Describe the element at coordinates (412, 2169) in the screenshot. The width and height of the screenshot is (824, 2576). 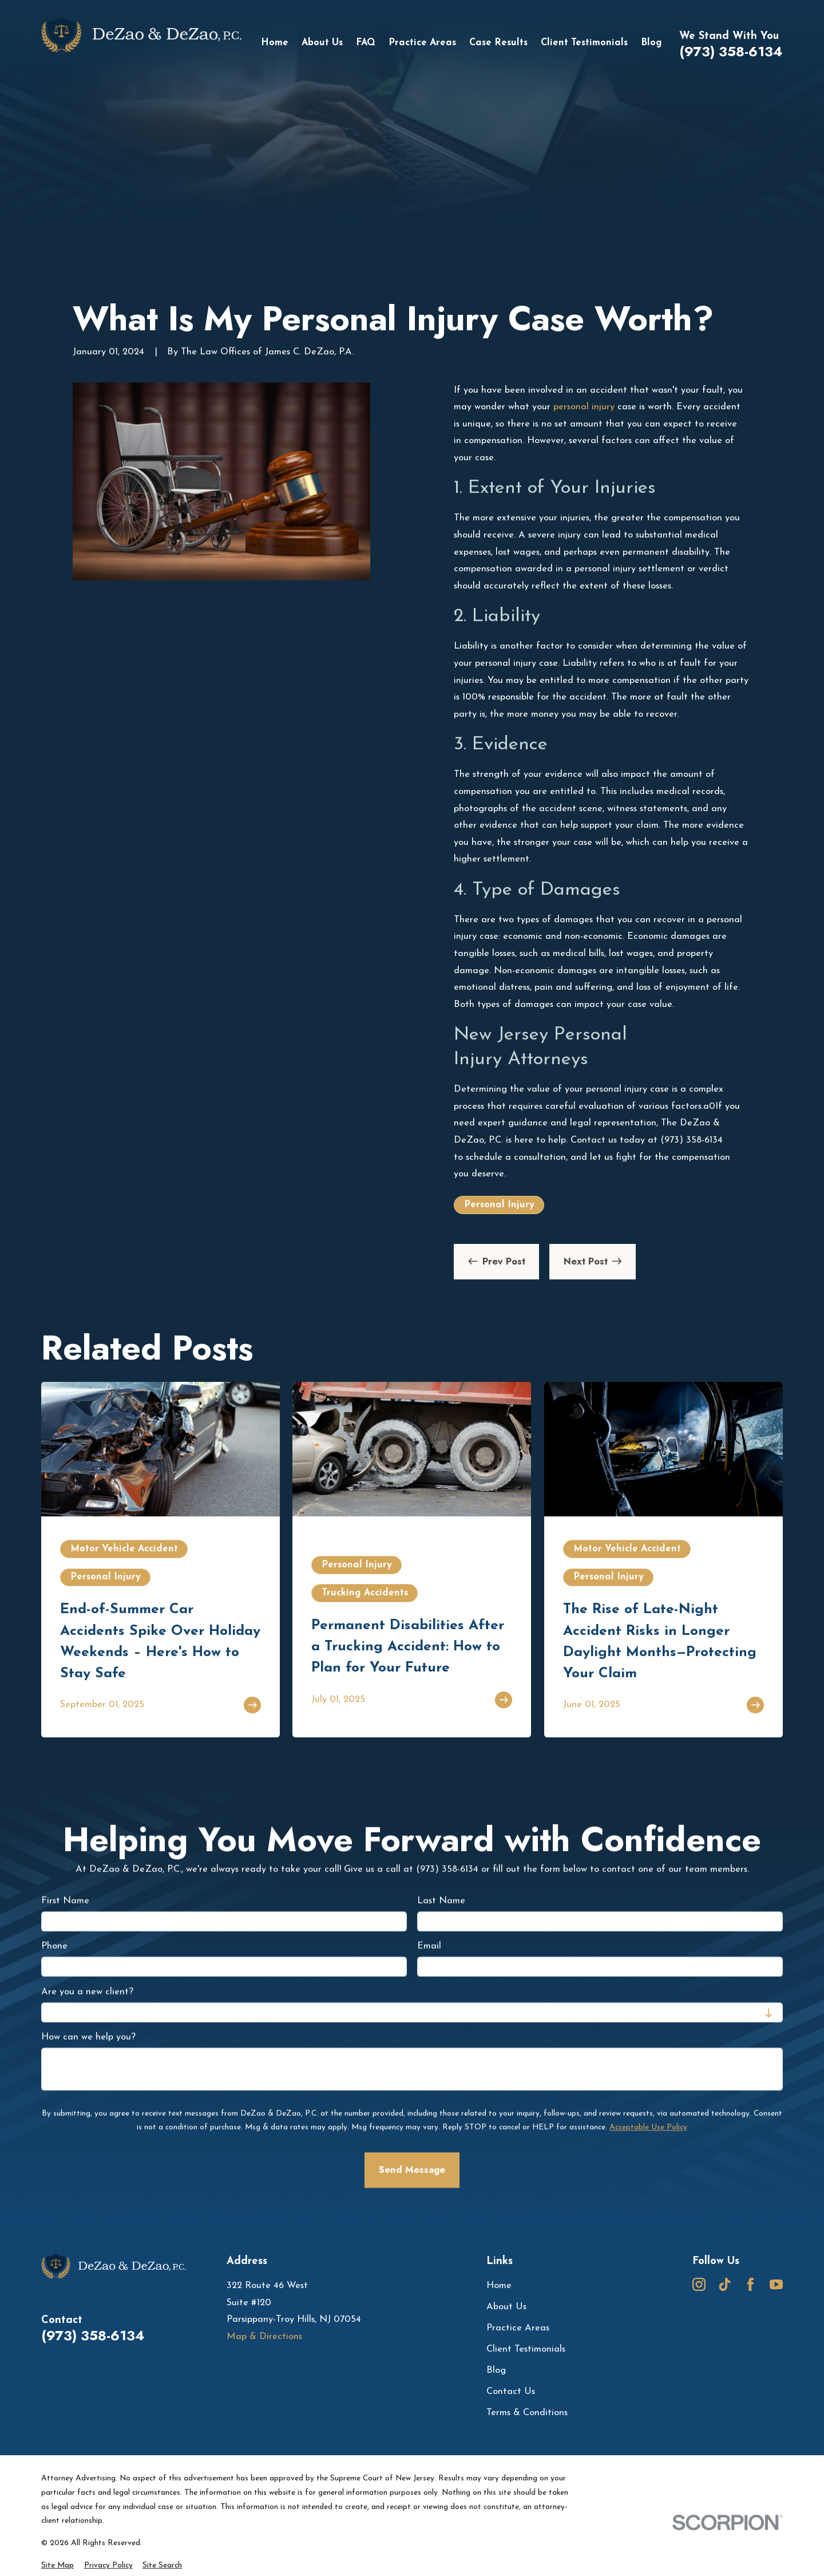
I see `Send Message` at that location.